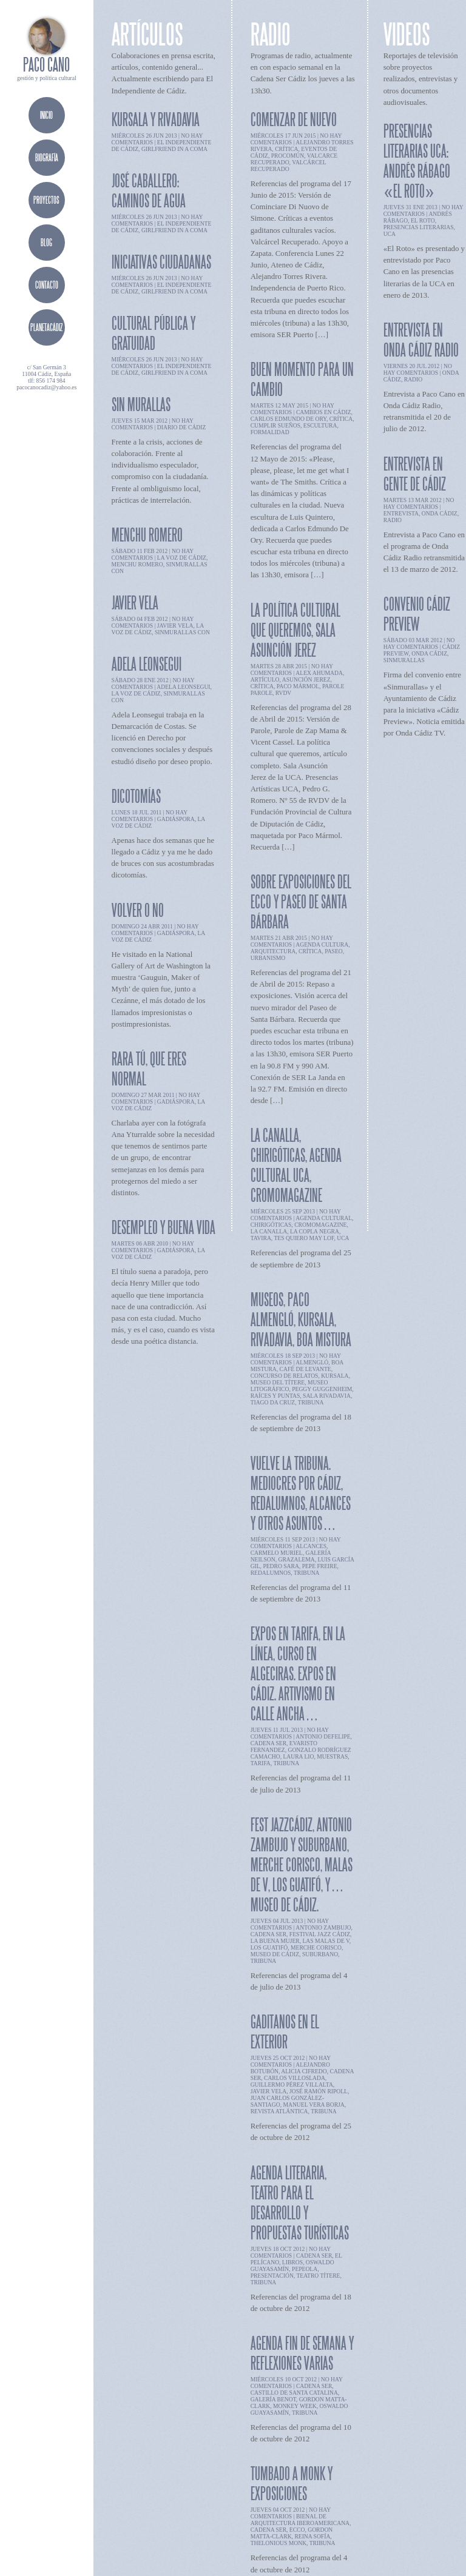 Image resolution: width=466 pixels, height=2576 pixels. I want to click on Museos, Paco Almengló, kursala, Rivadavia, Boa Mistura, so click(301, 1319).